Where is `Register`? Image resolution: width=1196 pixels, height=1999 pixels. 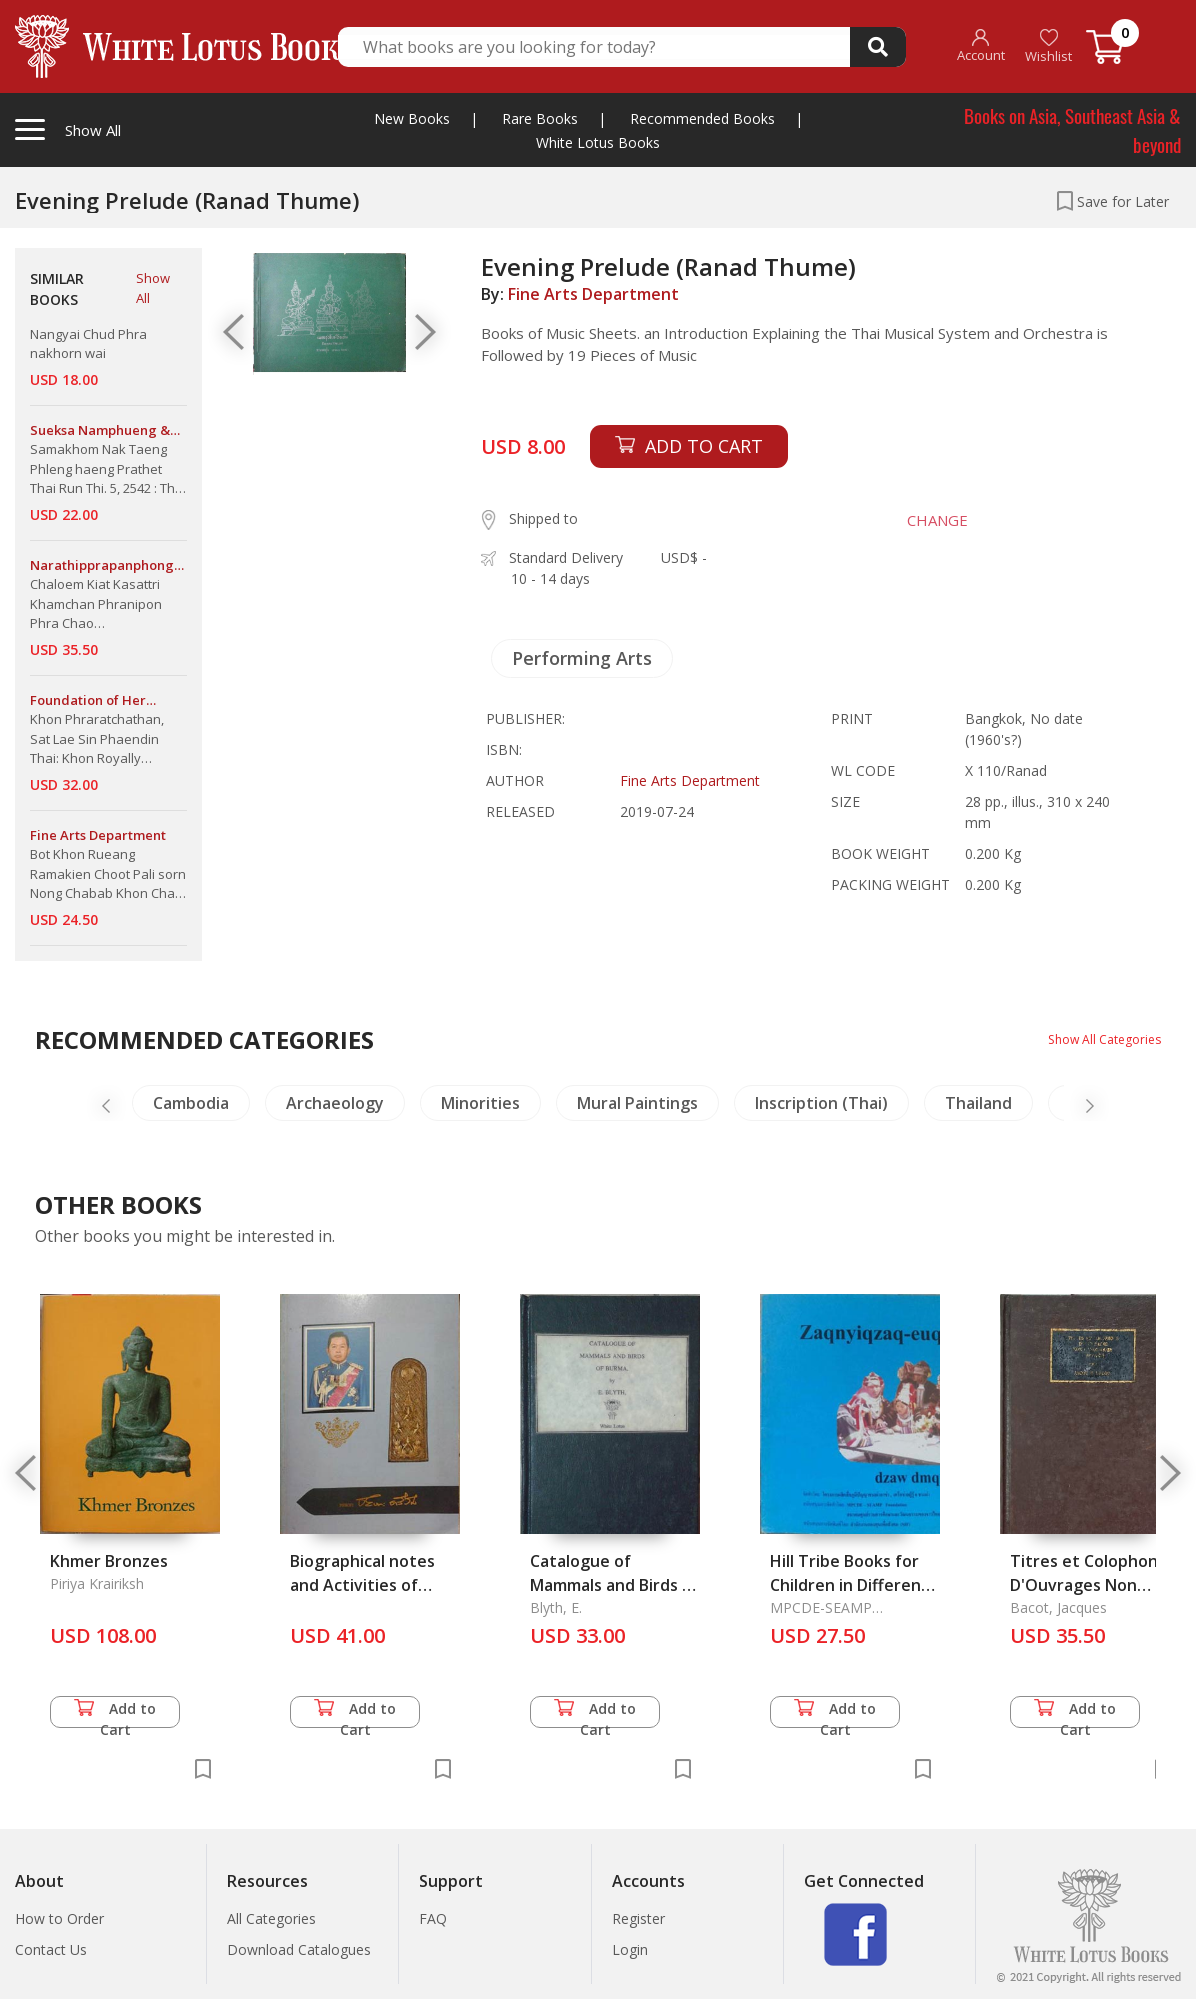
Register is located at coordinates (638, 1918).